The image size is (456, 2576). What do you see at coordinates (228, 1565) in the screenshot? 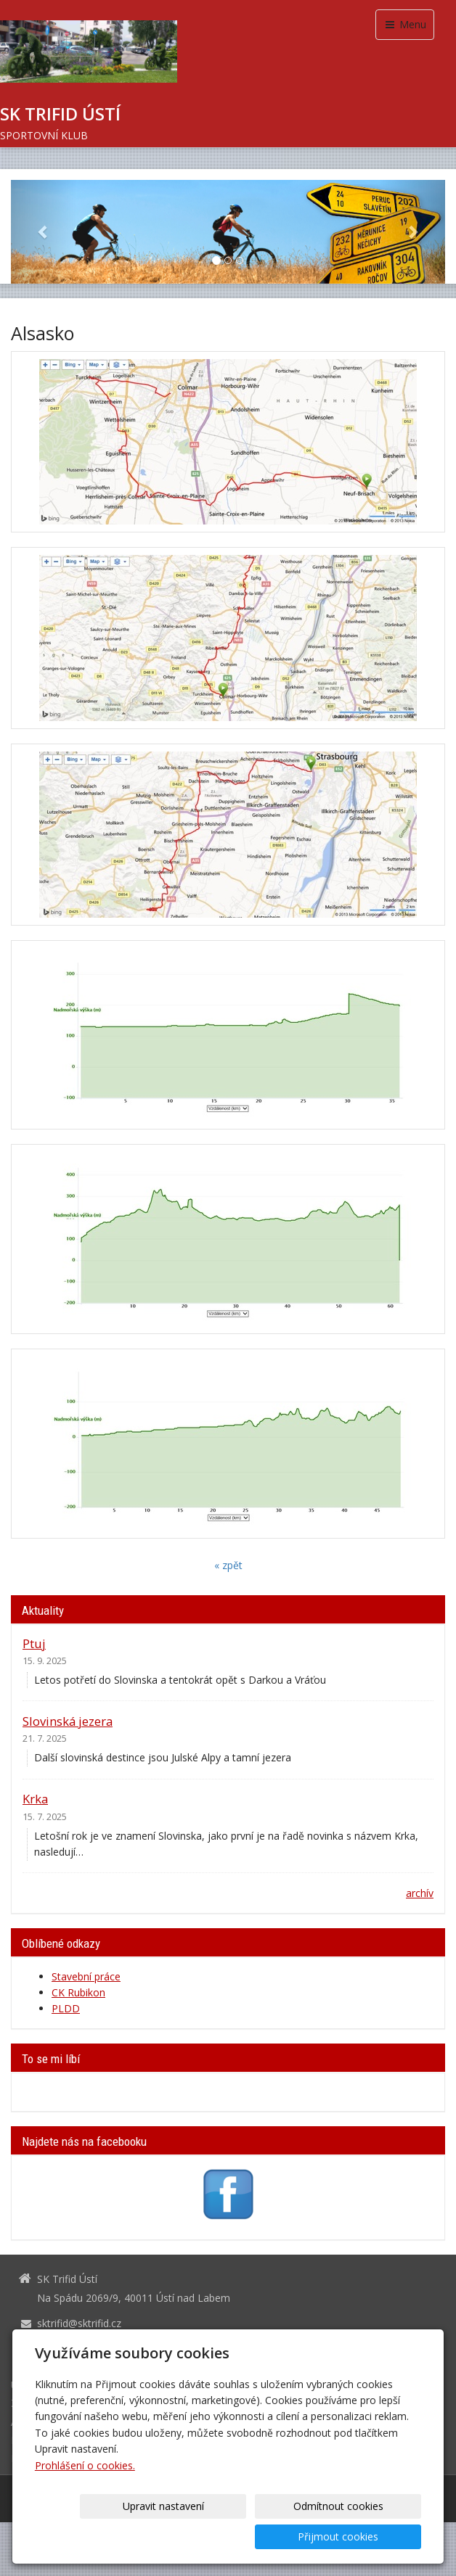
I see `« zpět` at bounding box center [228, 1565].